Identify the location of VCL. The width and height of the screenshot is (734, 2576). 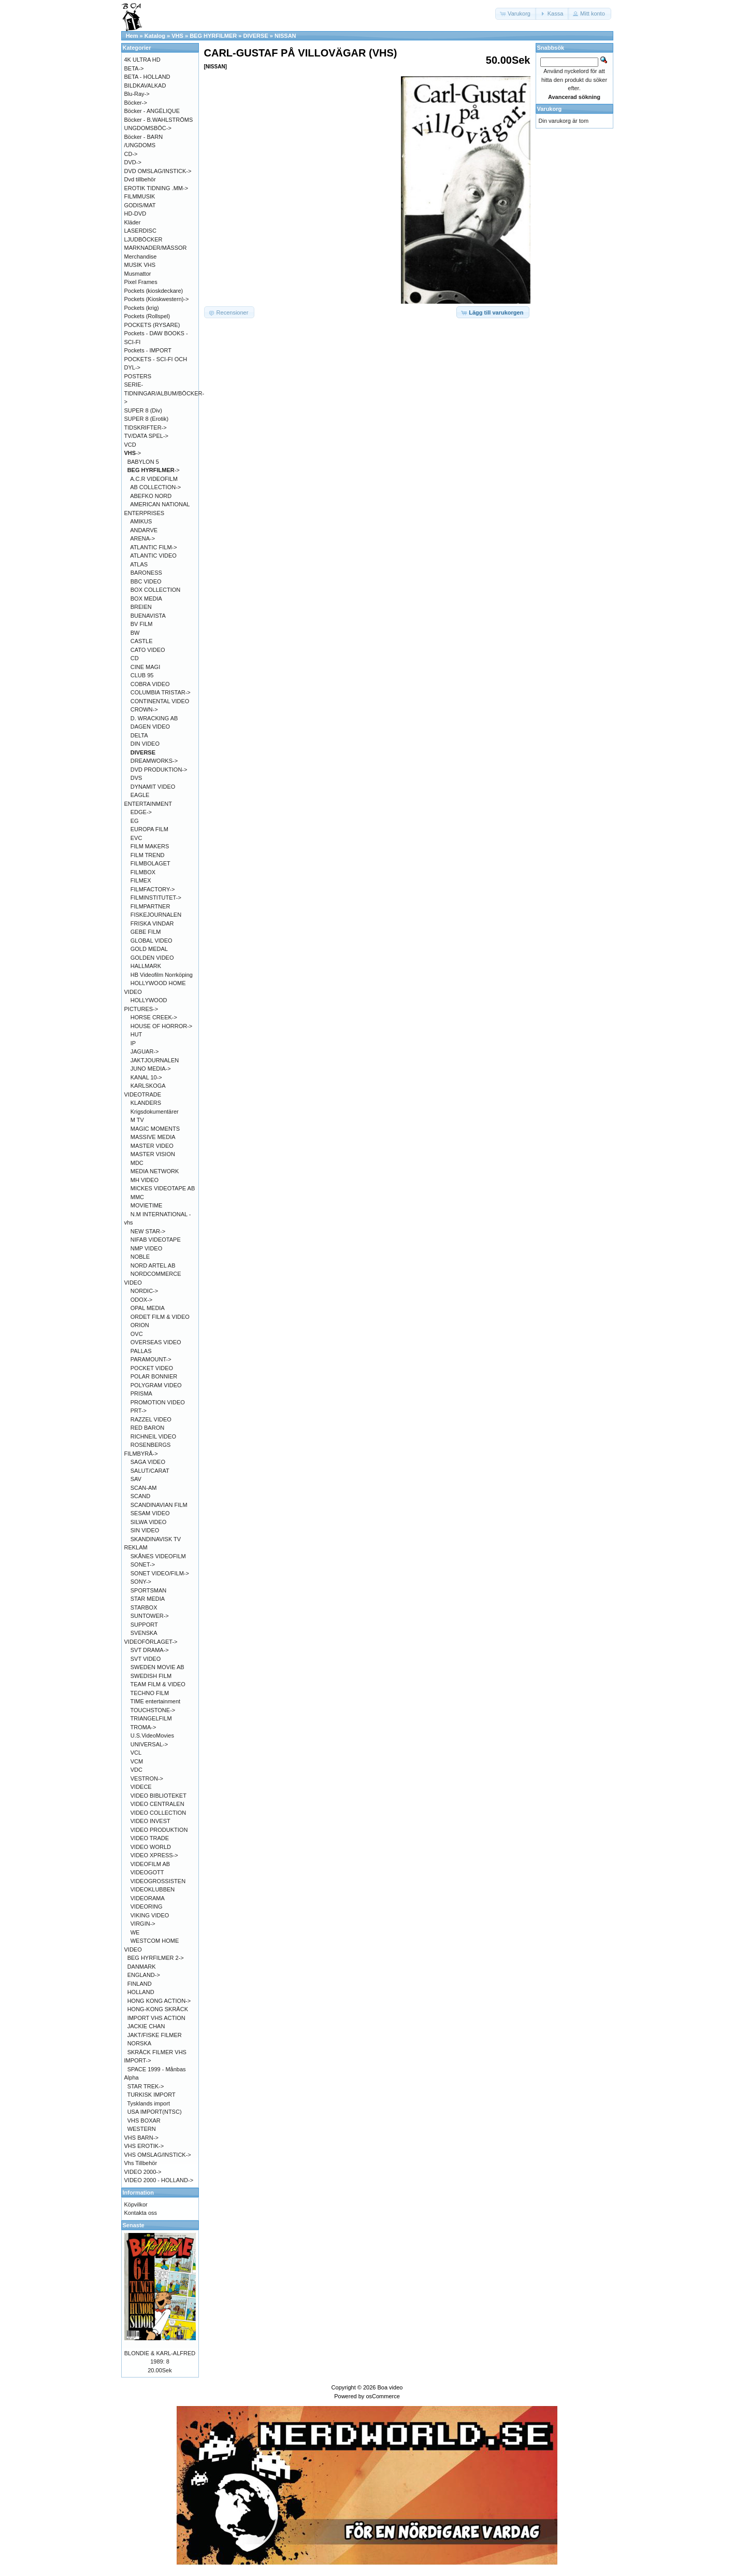
(136, 1752).